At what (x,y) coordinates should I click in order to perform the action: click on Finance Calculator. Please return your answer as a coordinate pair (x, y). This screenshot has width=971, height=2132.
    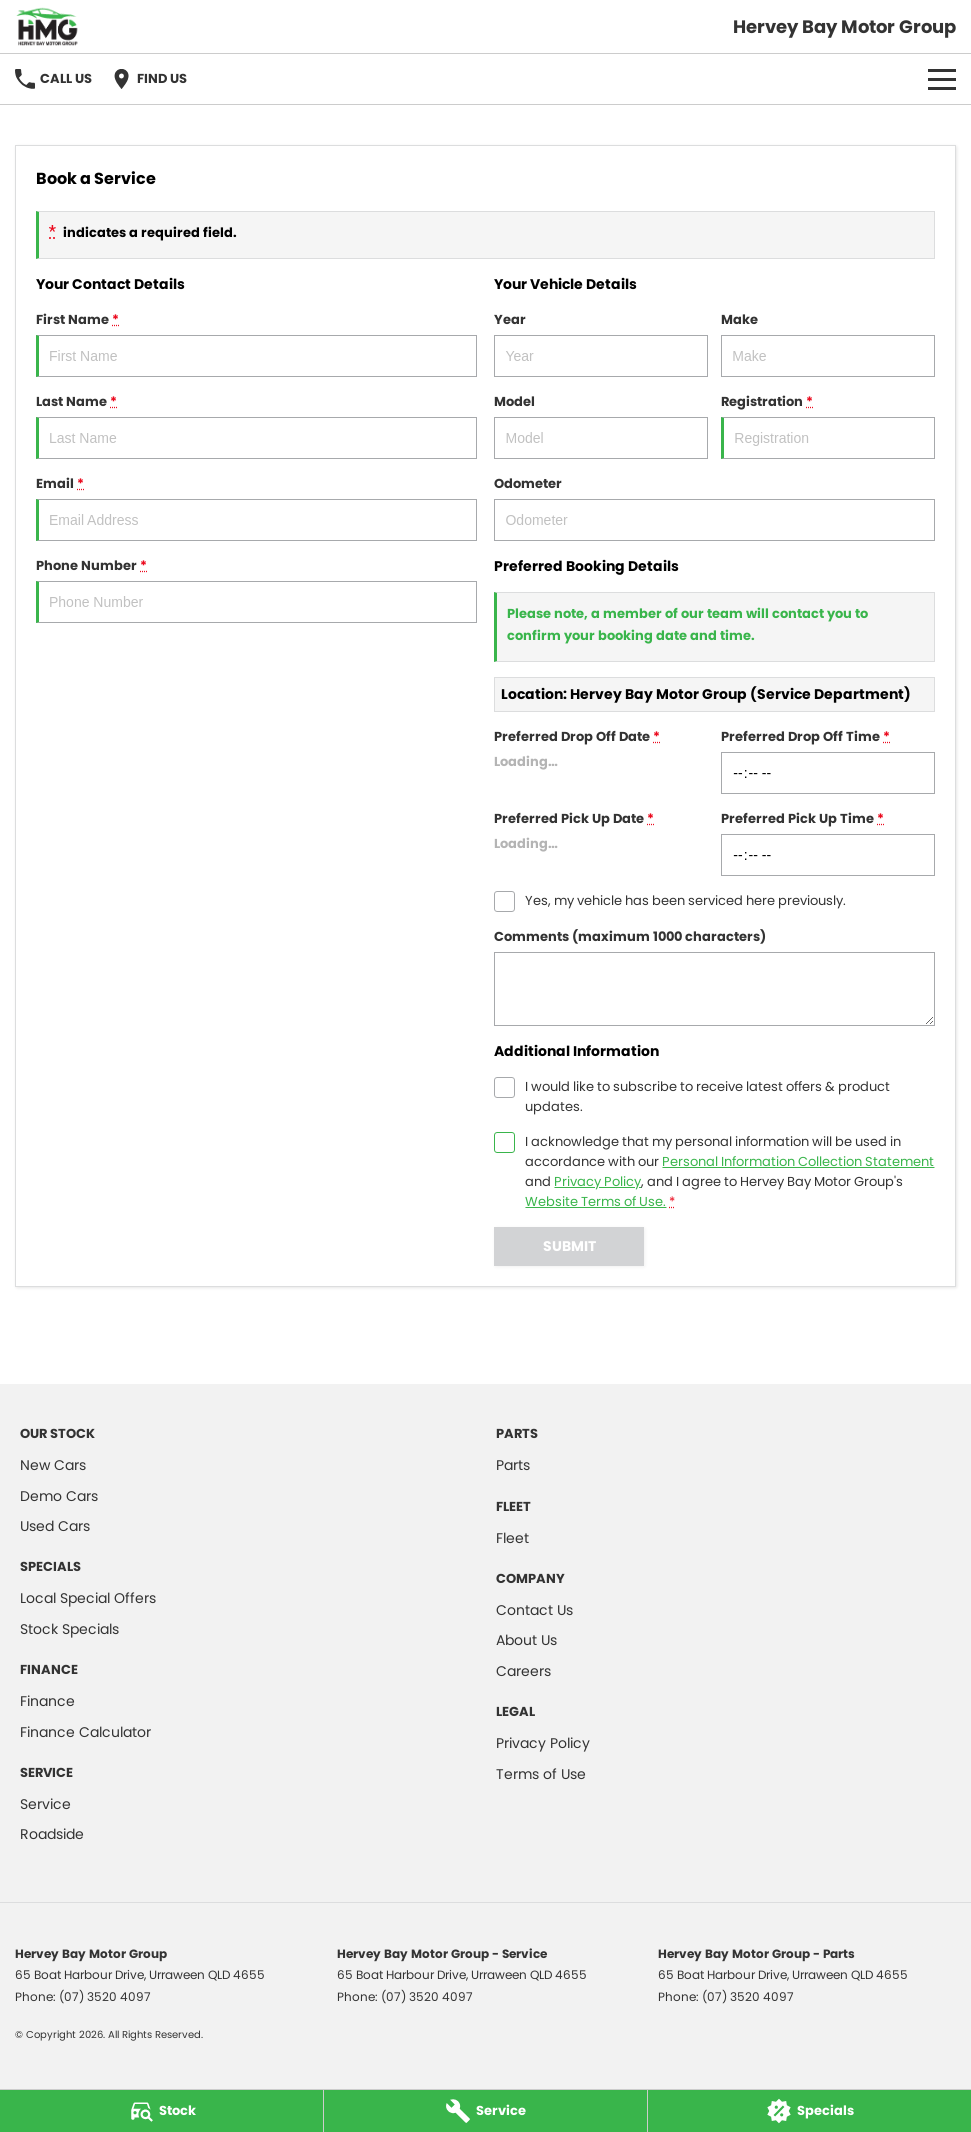
    Looking at the image, I should click on (85, 1732).